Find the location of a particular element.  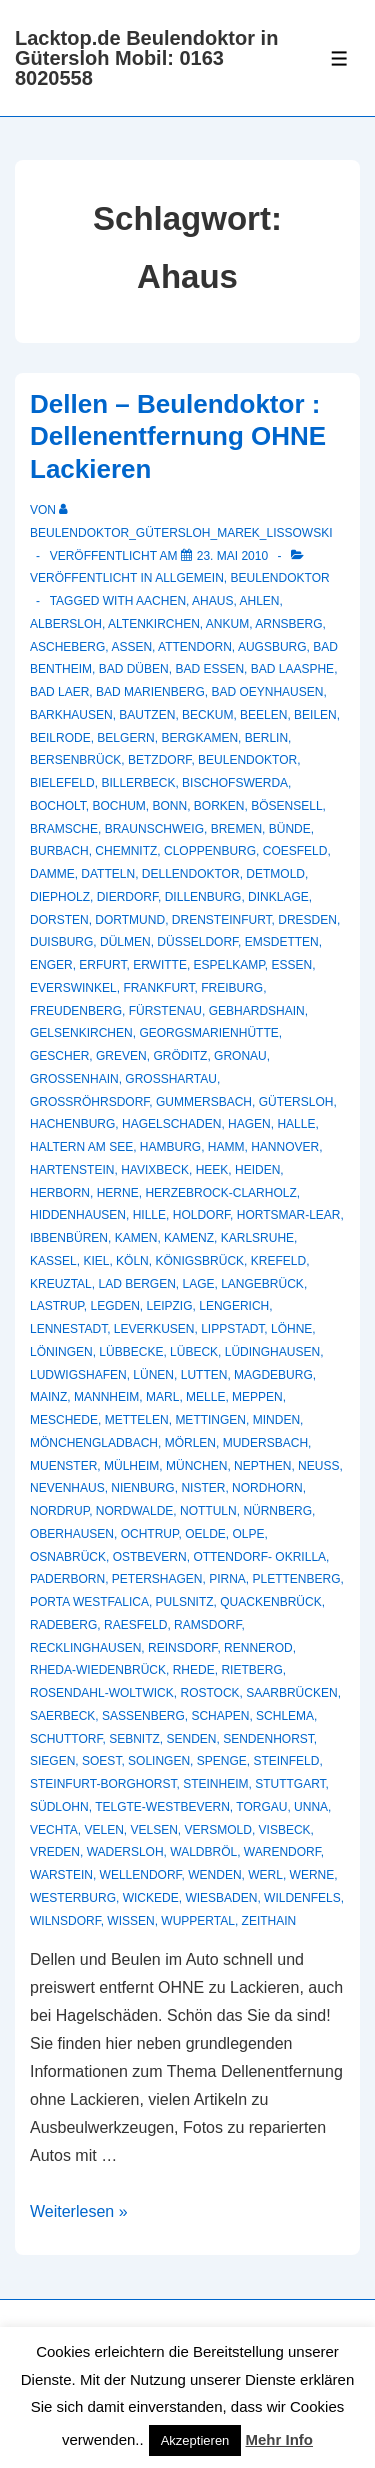

Bünde is located at coordinates (290, 829).